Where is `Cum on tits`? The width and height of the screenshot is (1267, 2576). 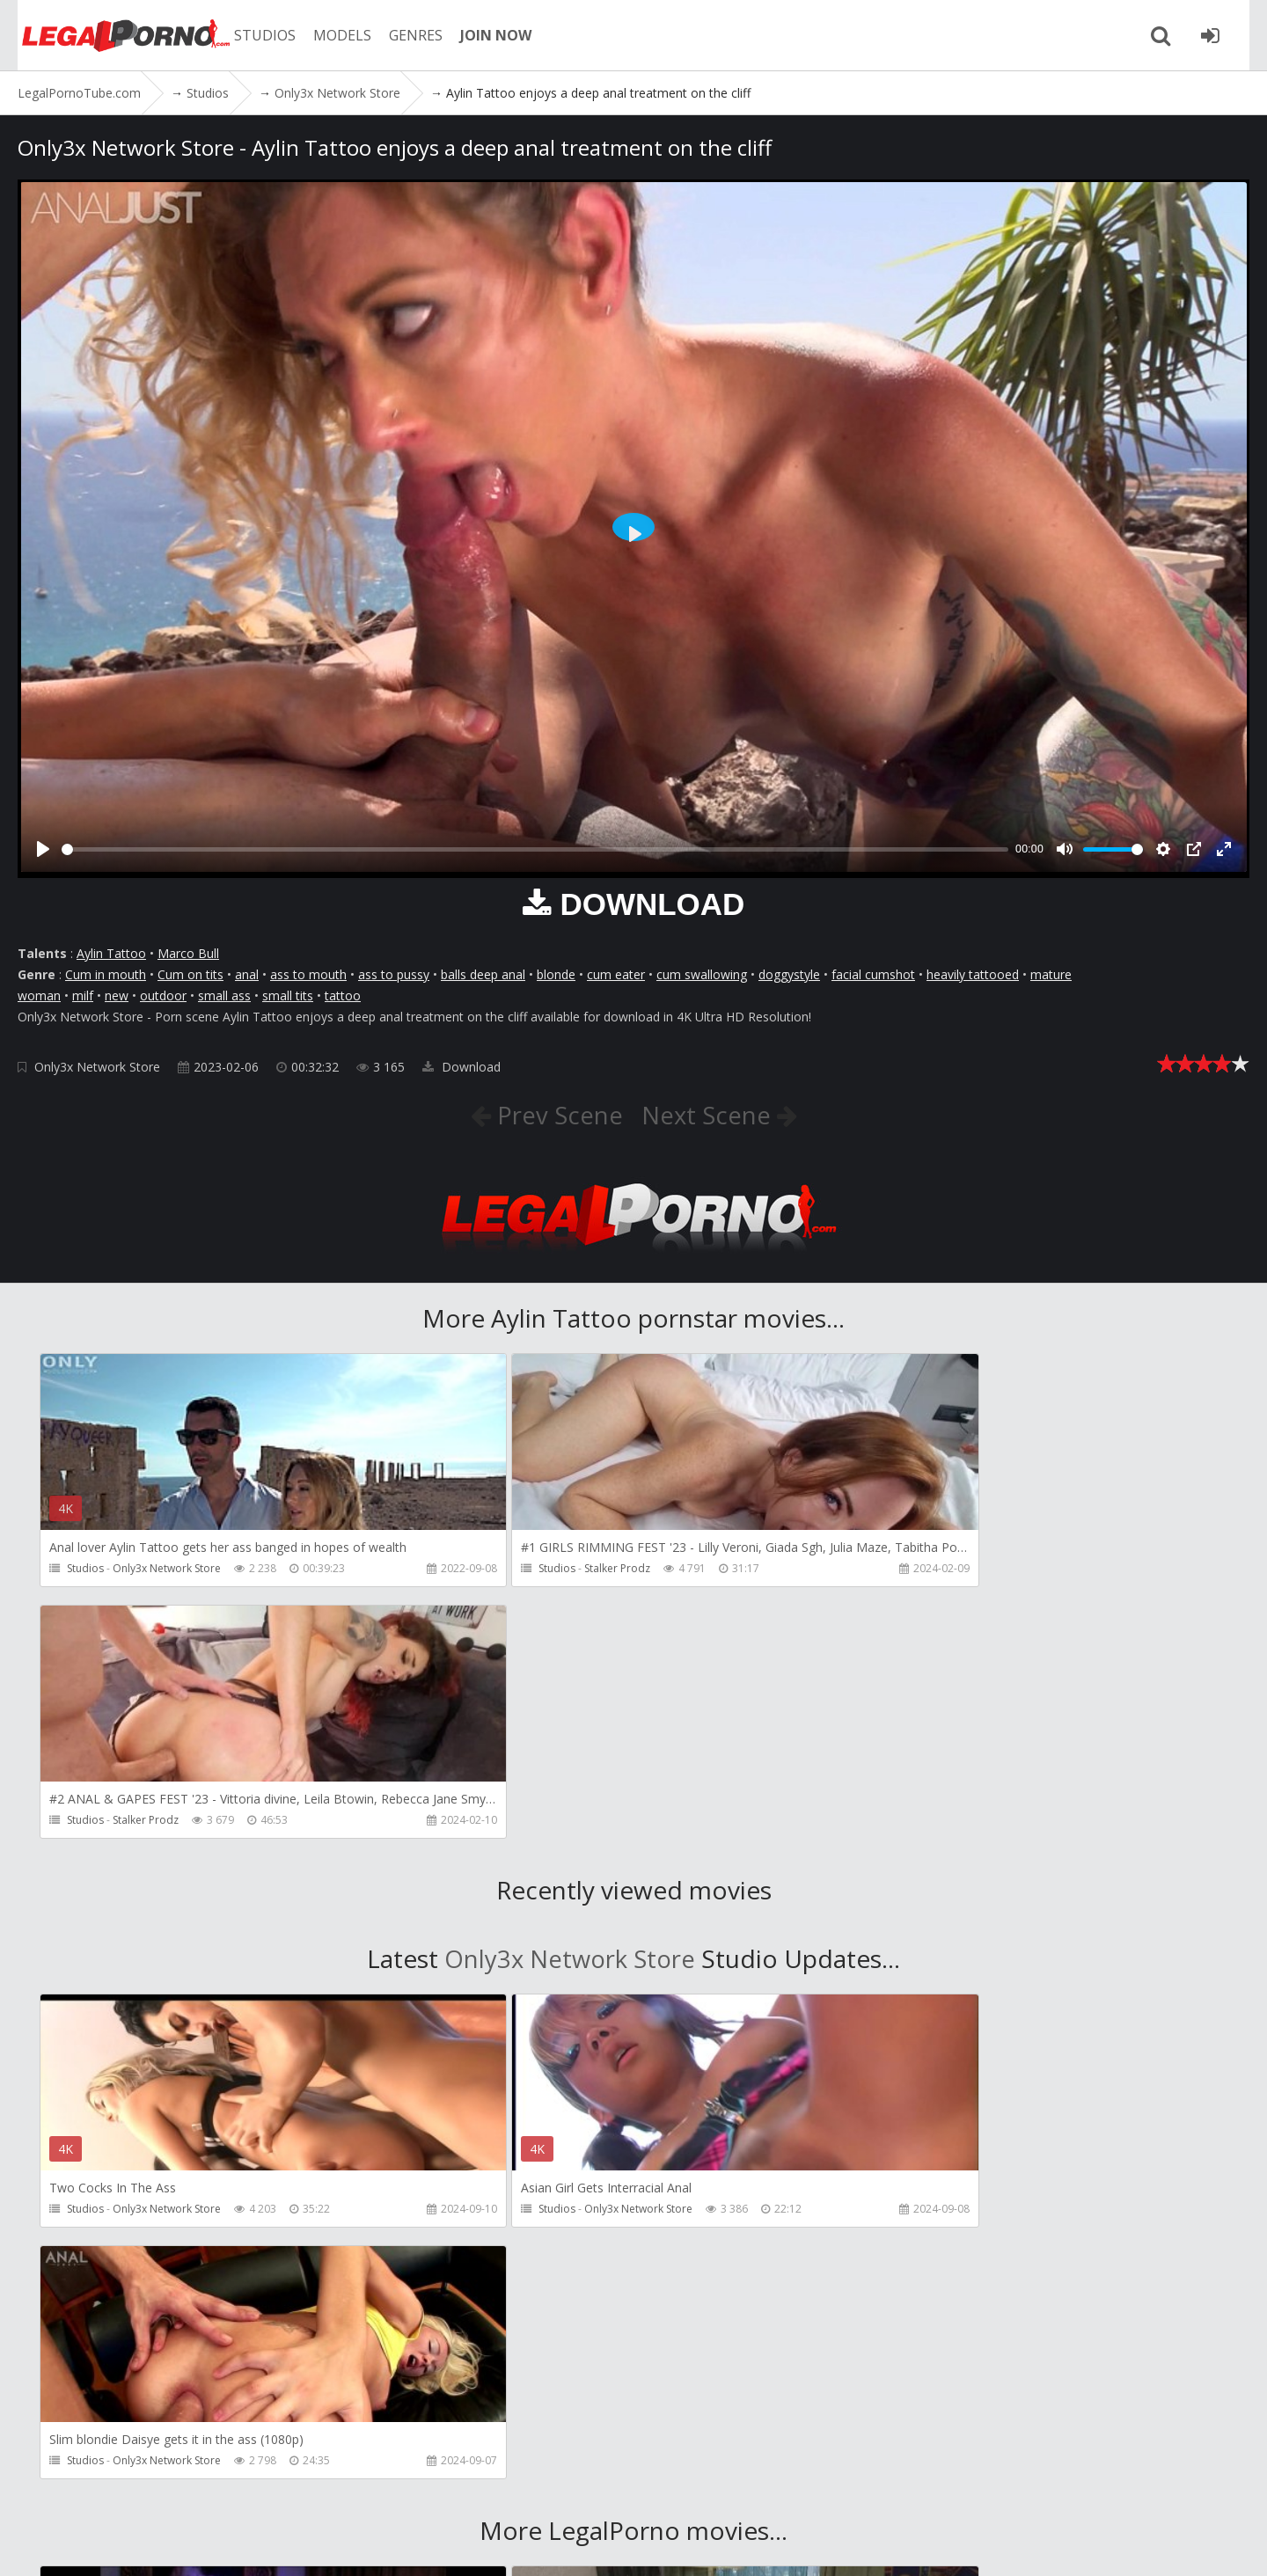
Cum on tits is located at coordinates (190, 974).